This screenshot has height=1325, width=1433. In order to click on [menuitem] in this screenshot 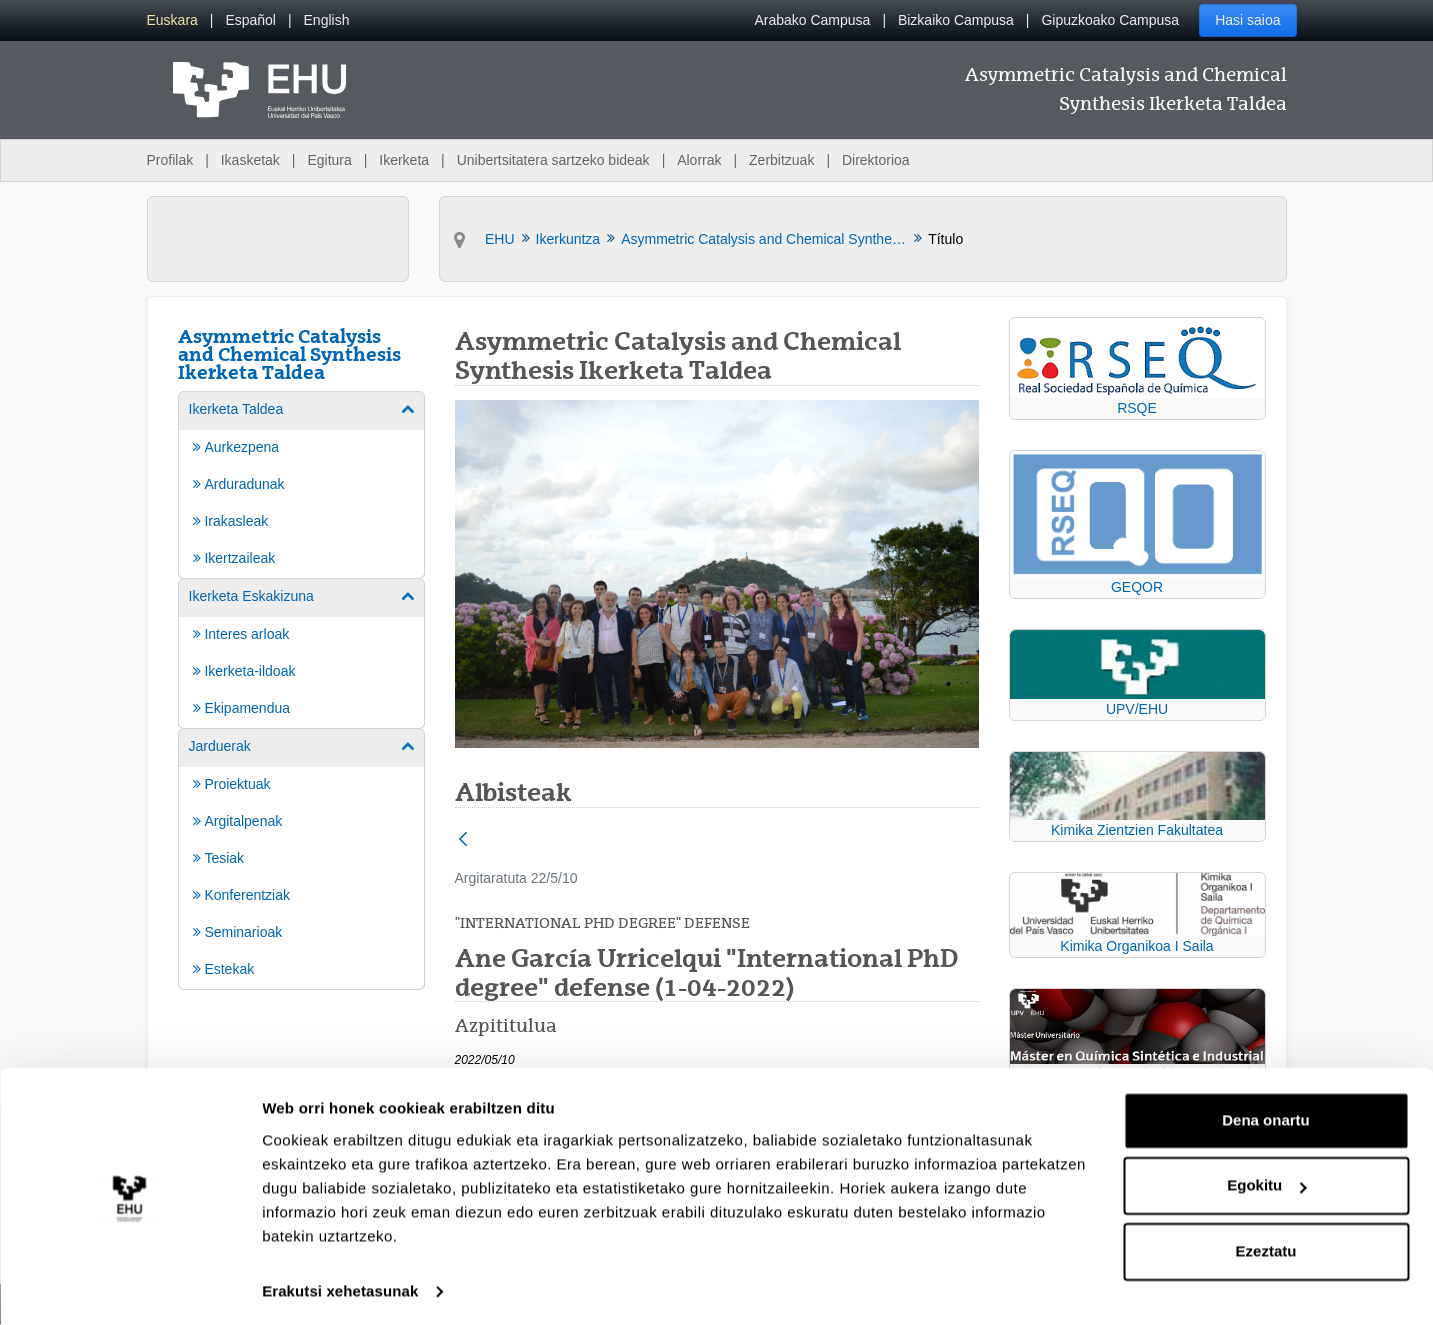, I will do `click(172, 20)`.